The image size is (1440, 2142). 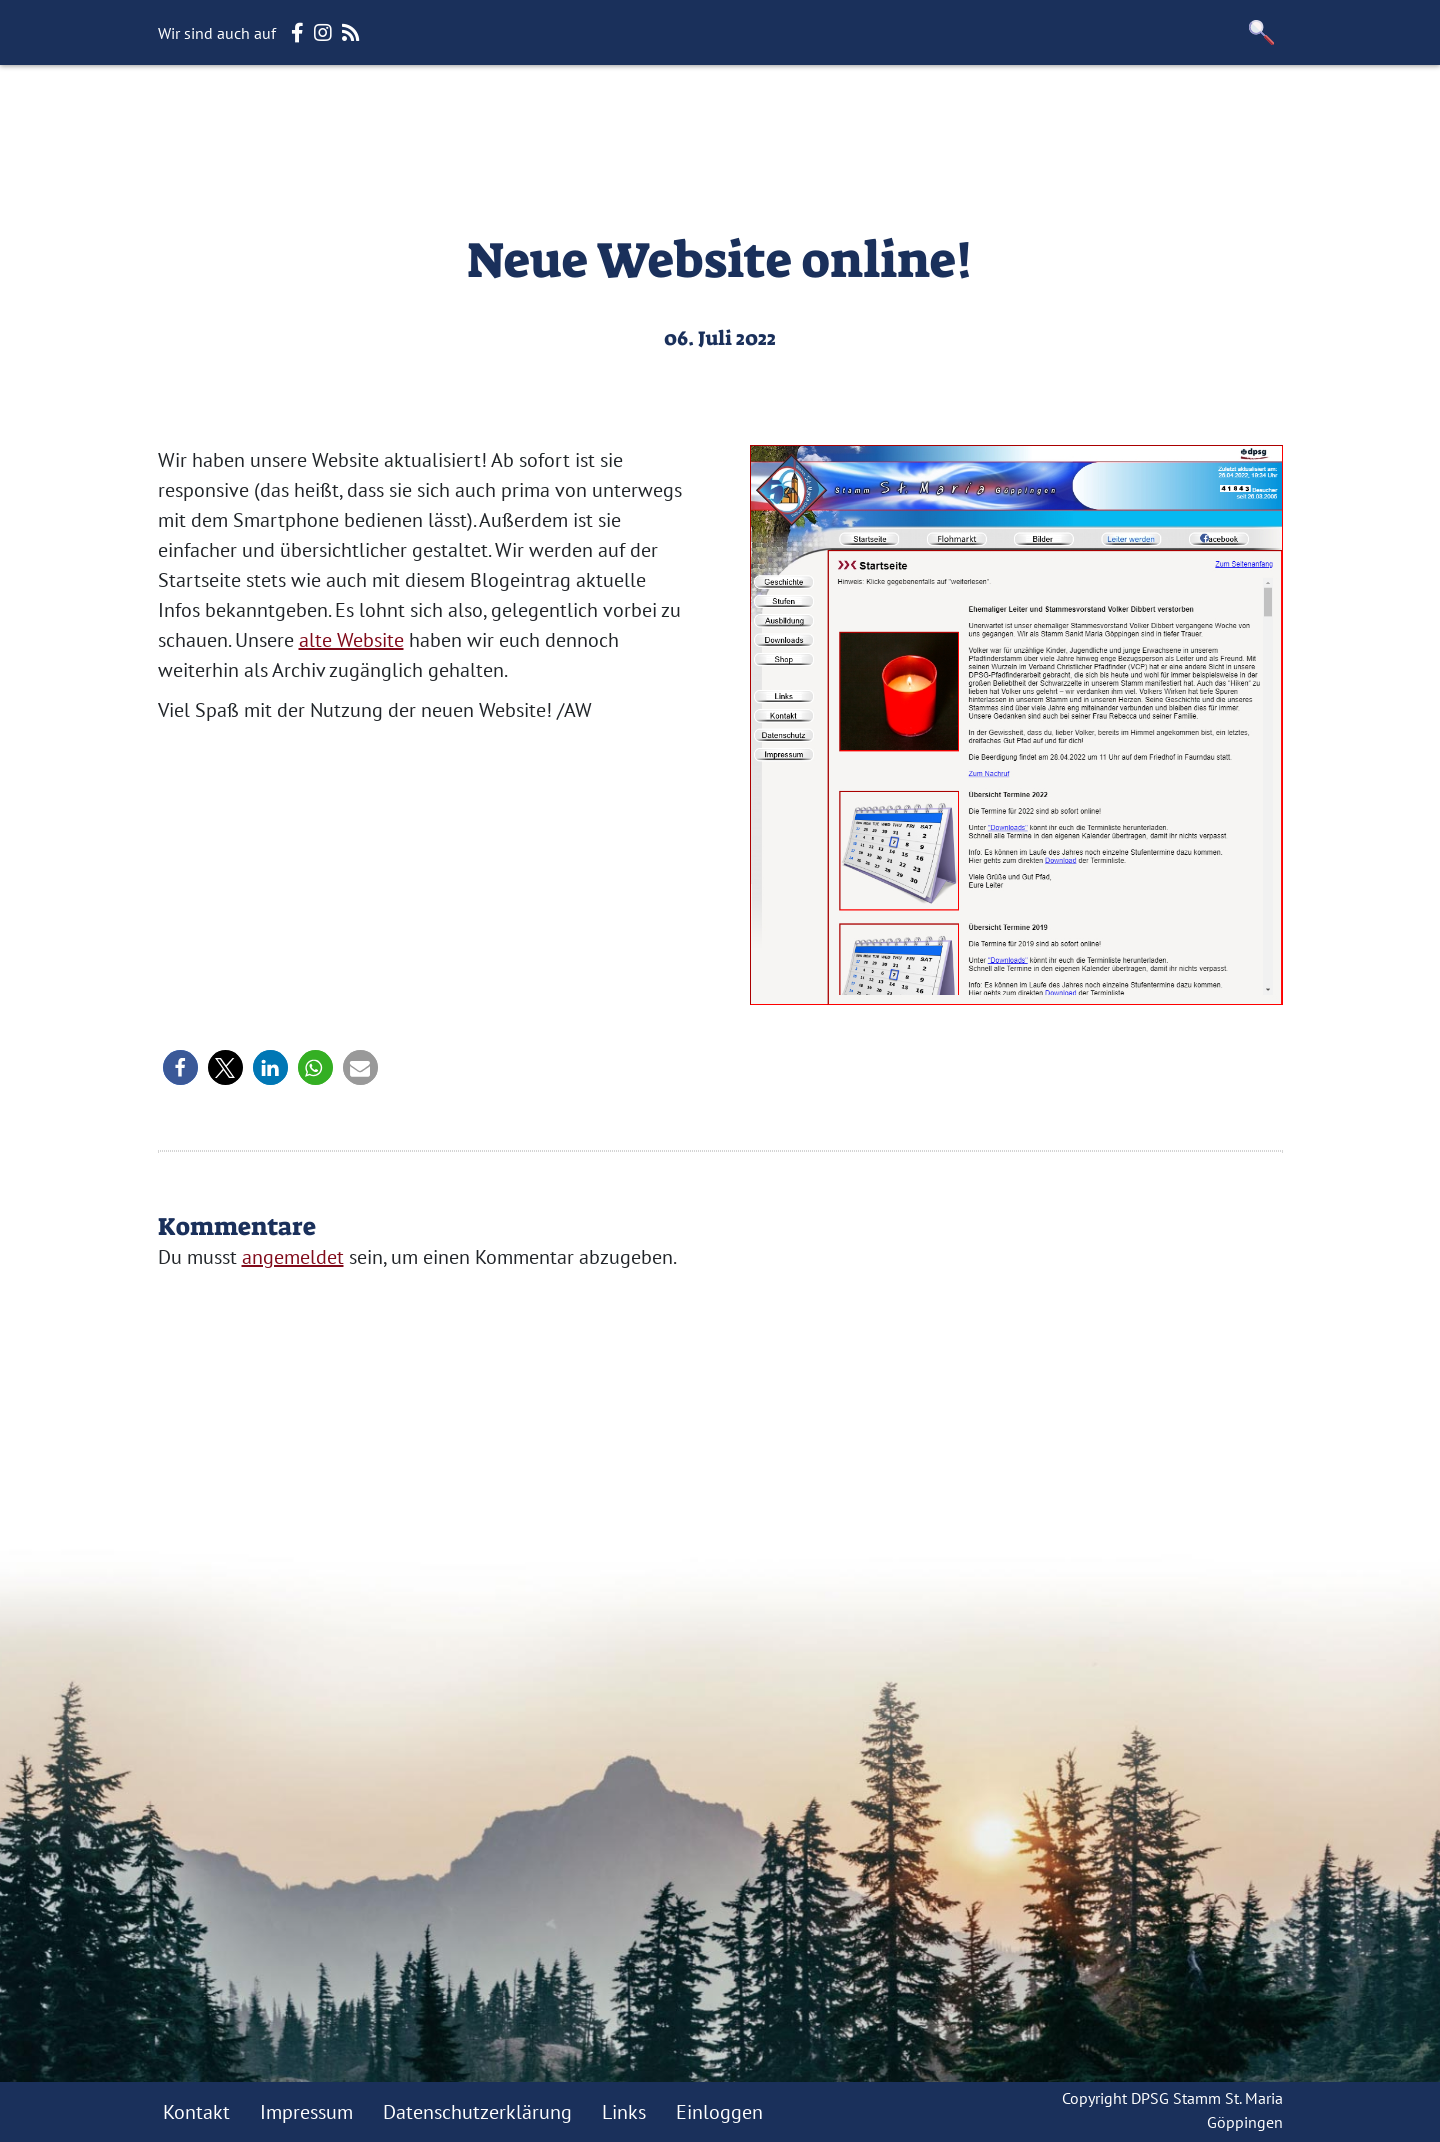 I want to click on Jungpfadfinder, so click(x=691, y=115).